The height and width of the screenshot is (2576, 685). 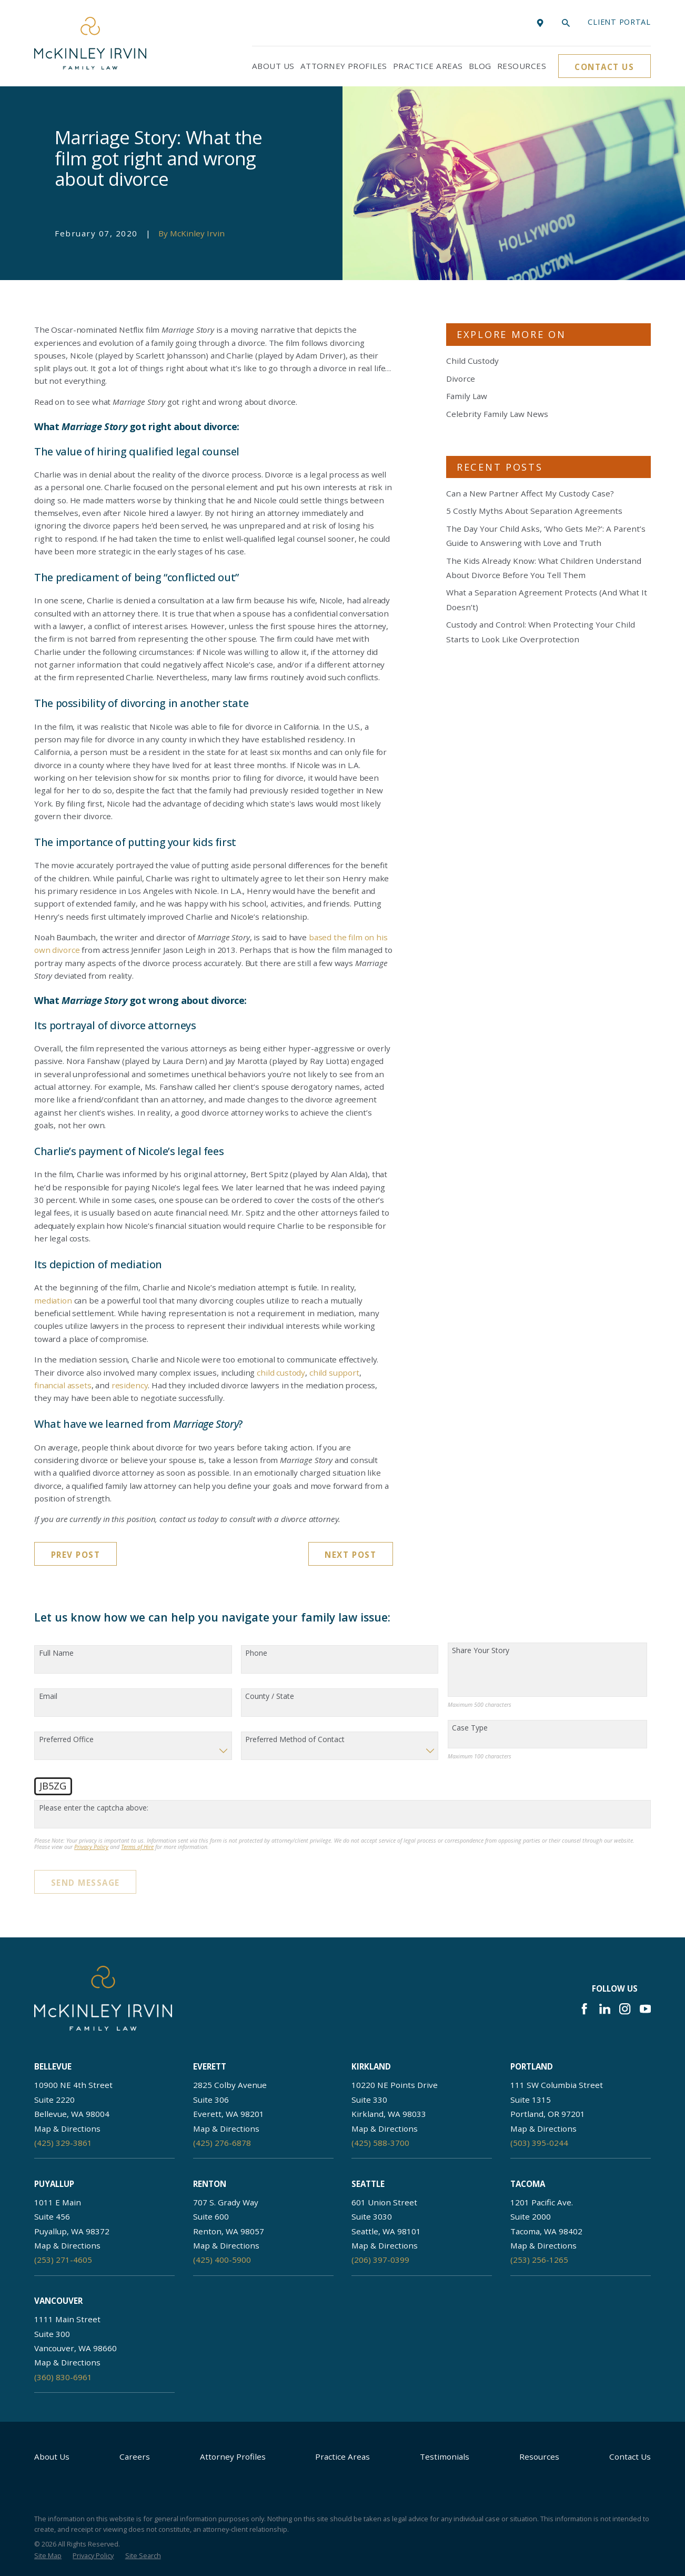 What do you see at coordinates (281, 1372) in the screenshot?
I see `child custody` at bounding box center [281, 1372].